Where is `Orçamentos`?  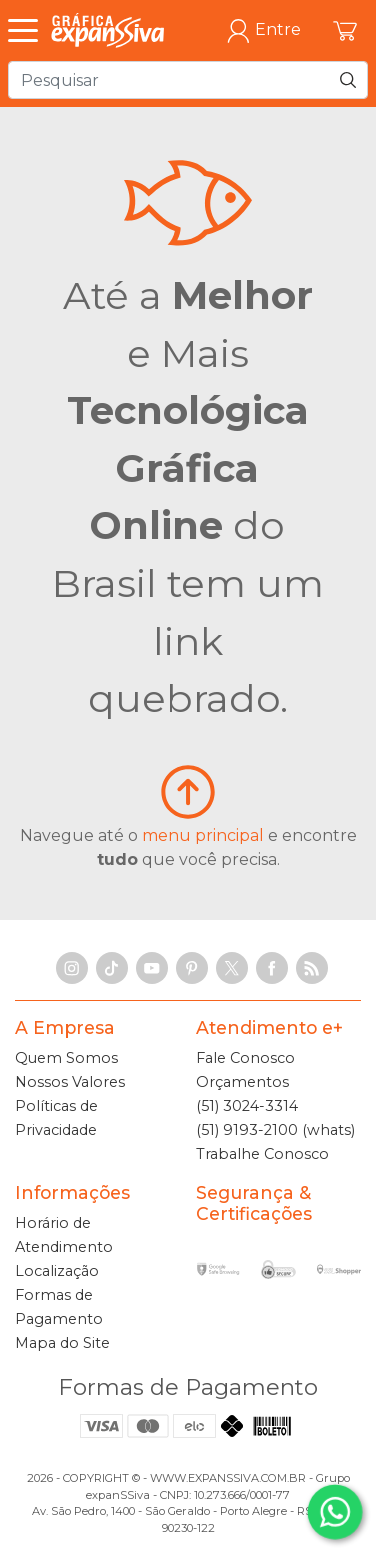
Orçamentos is located at coordinates (242, 1082).